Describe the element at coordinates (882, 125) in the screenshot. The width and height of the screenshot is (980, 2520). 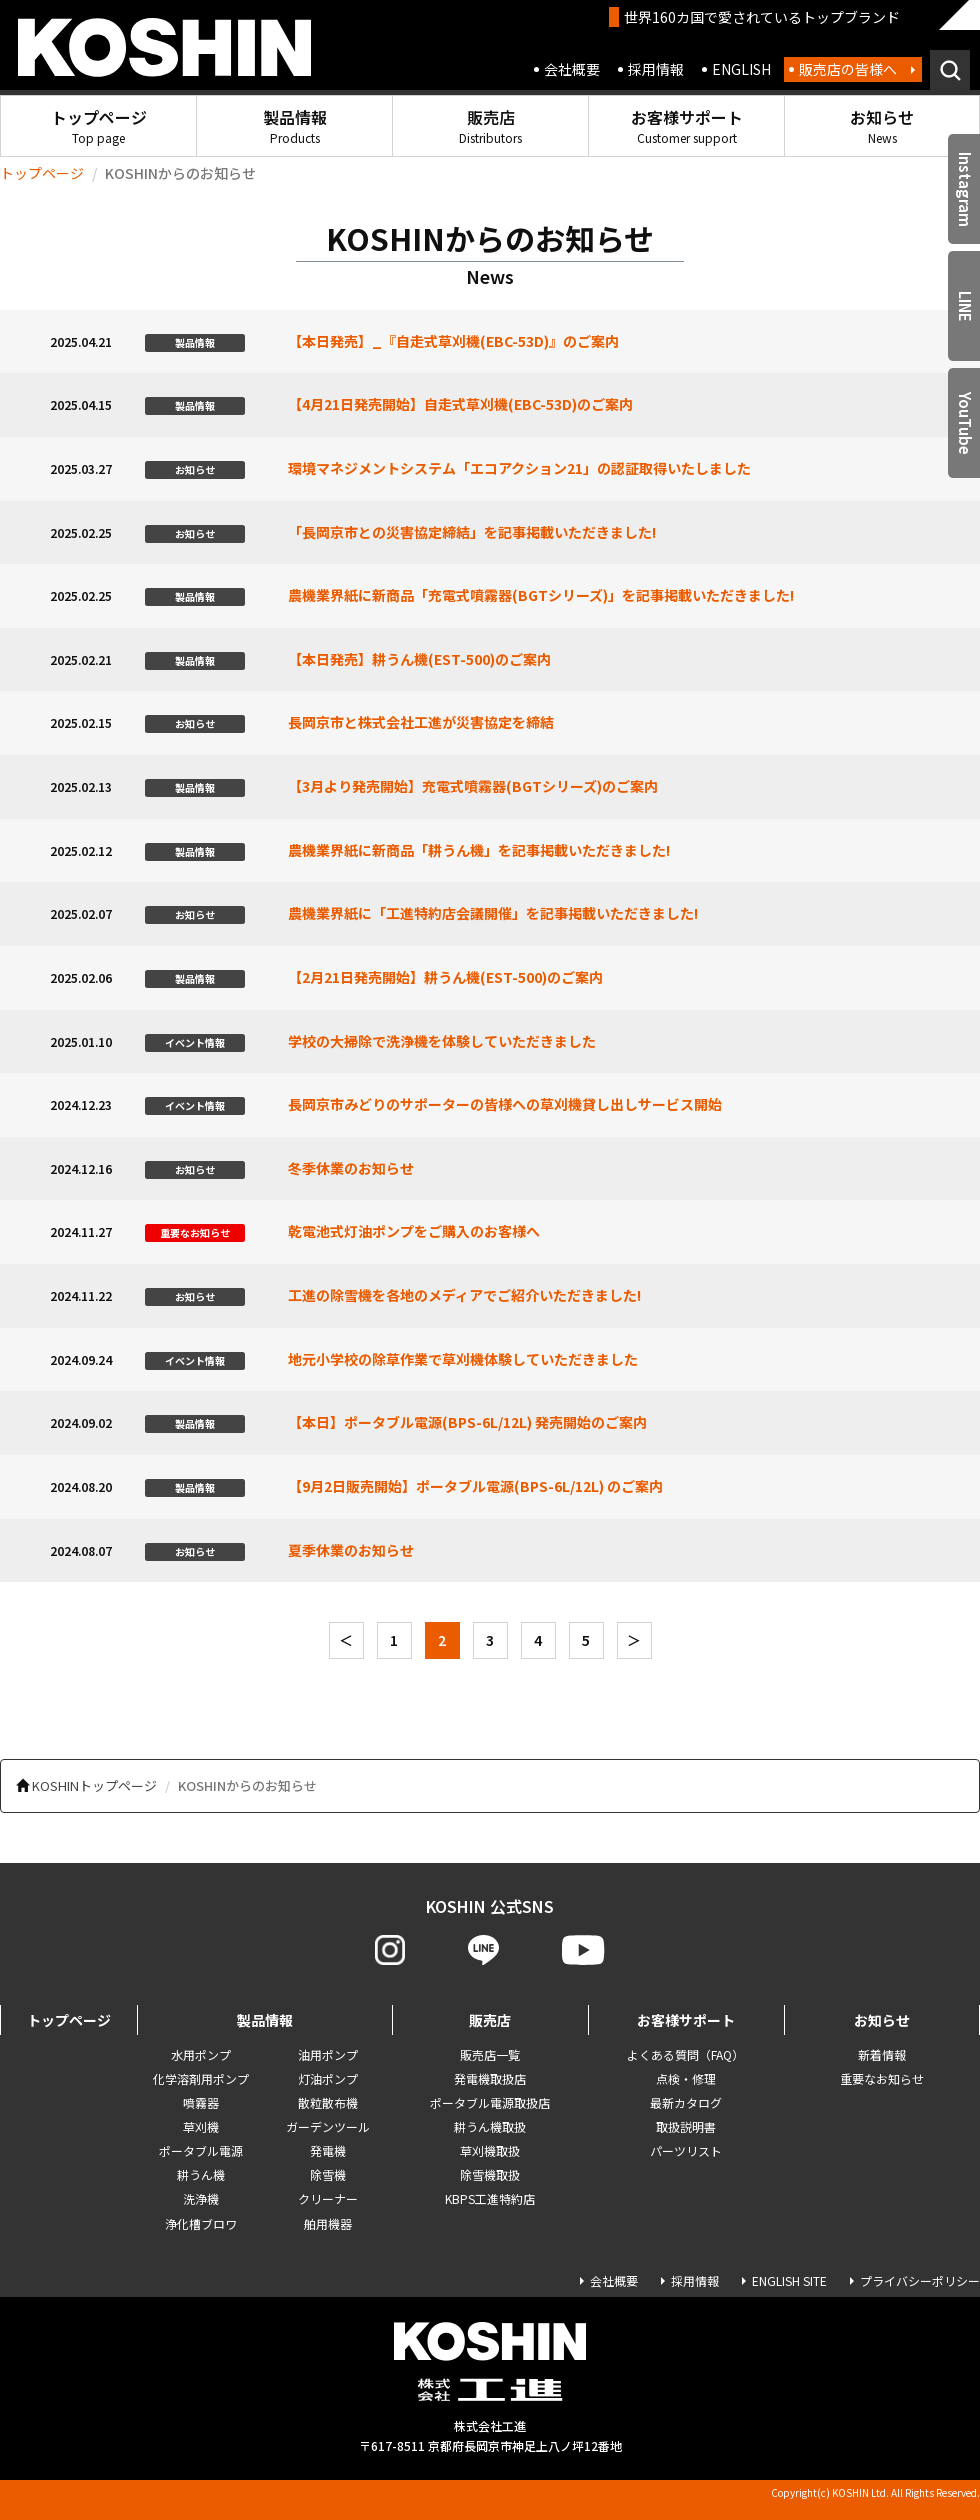
I see `お知らせ` at that location.